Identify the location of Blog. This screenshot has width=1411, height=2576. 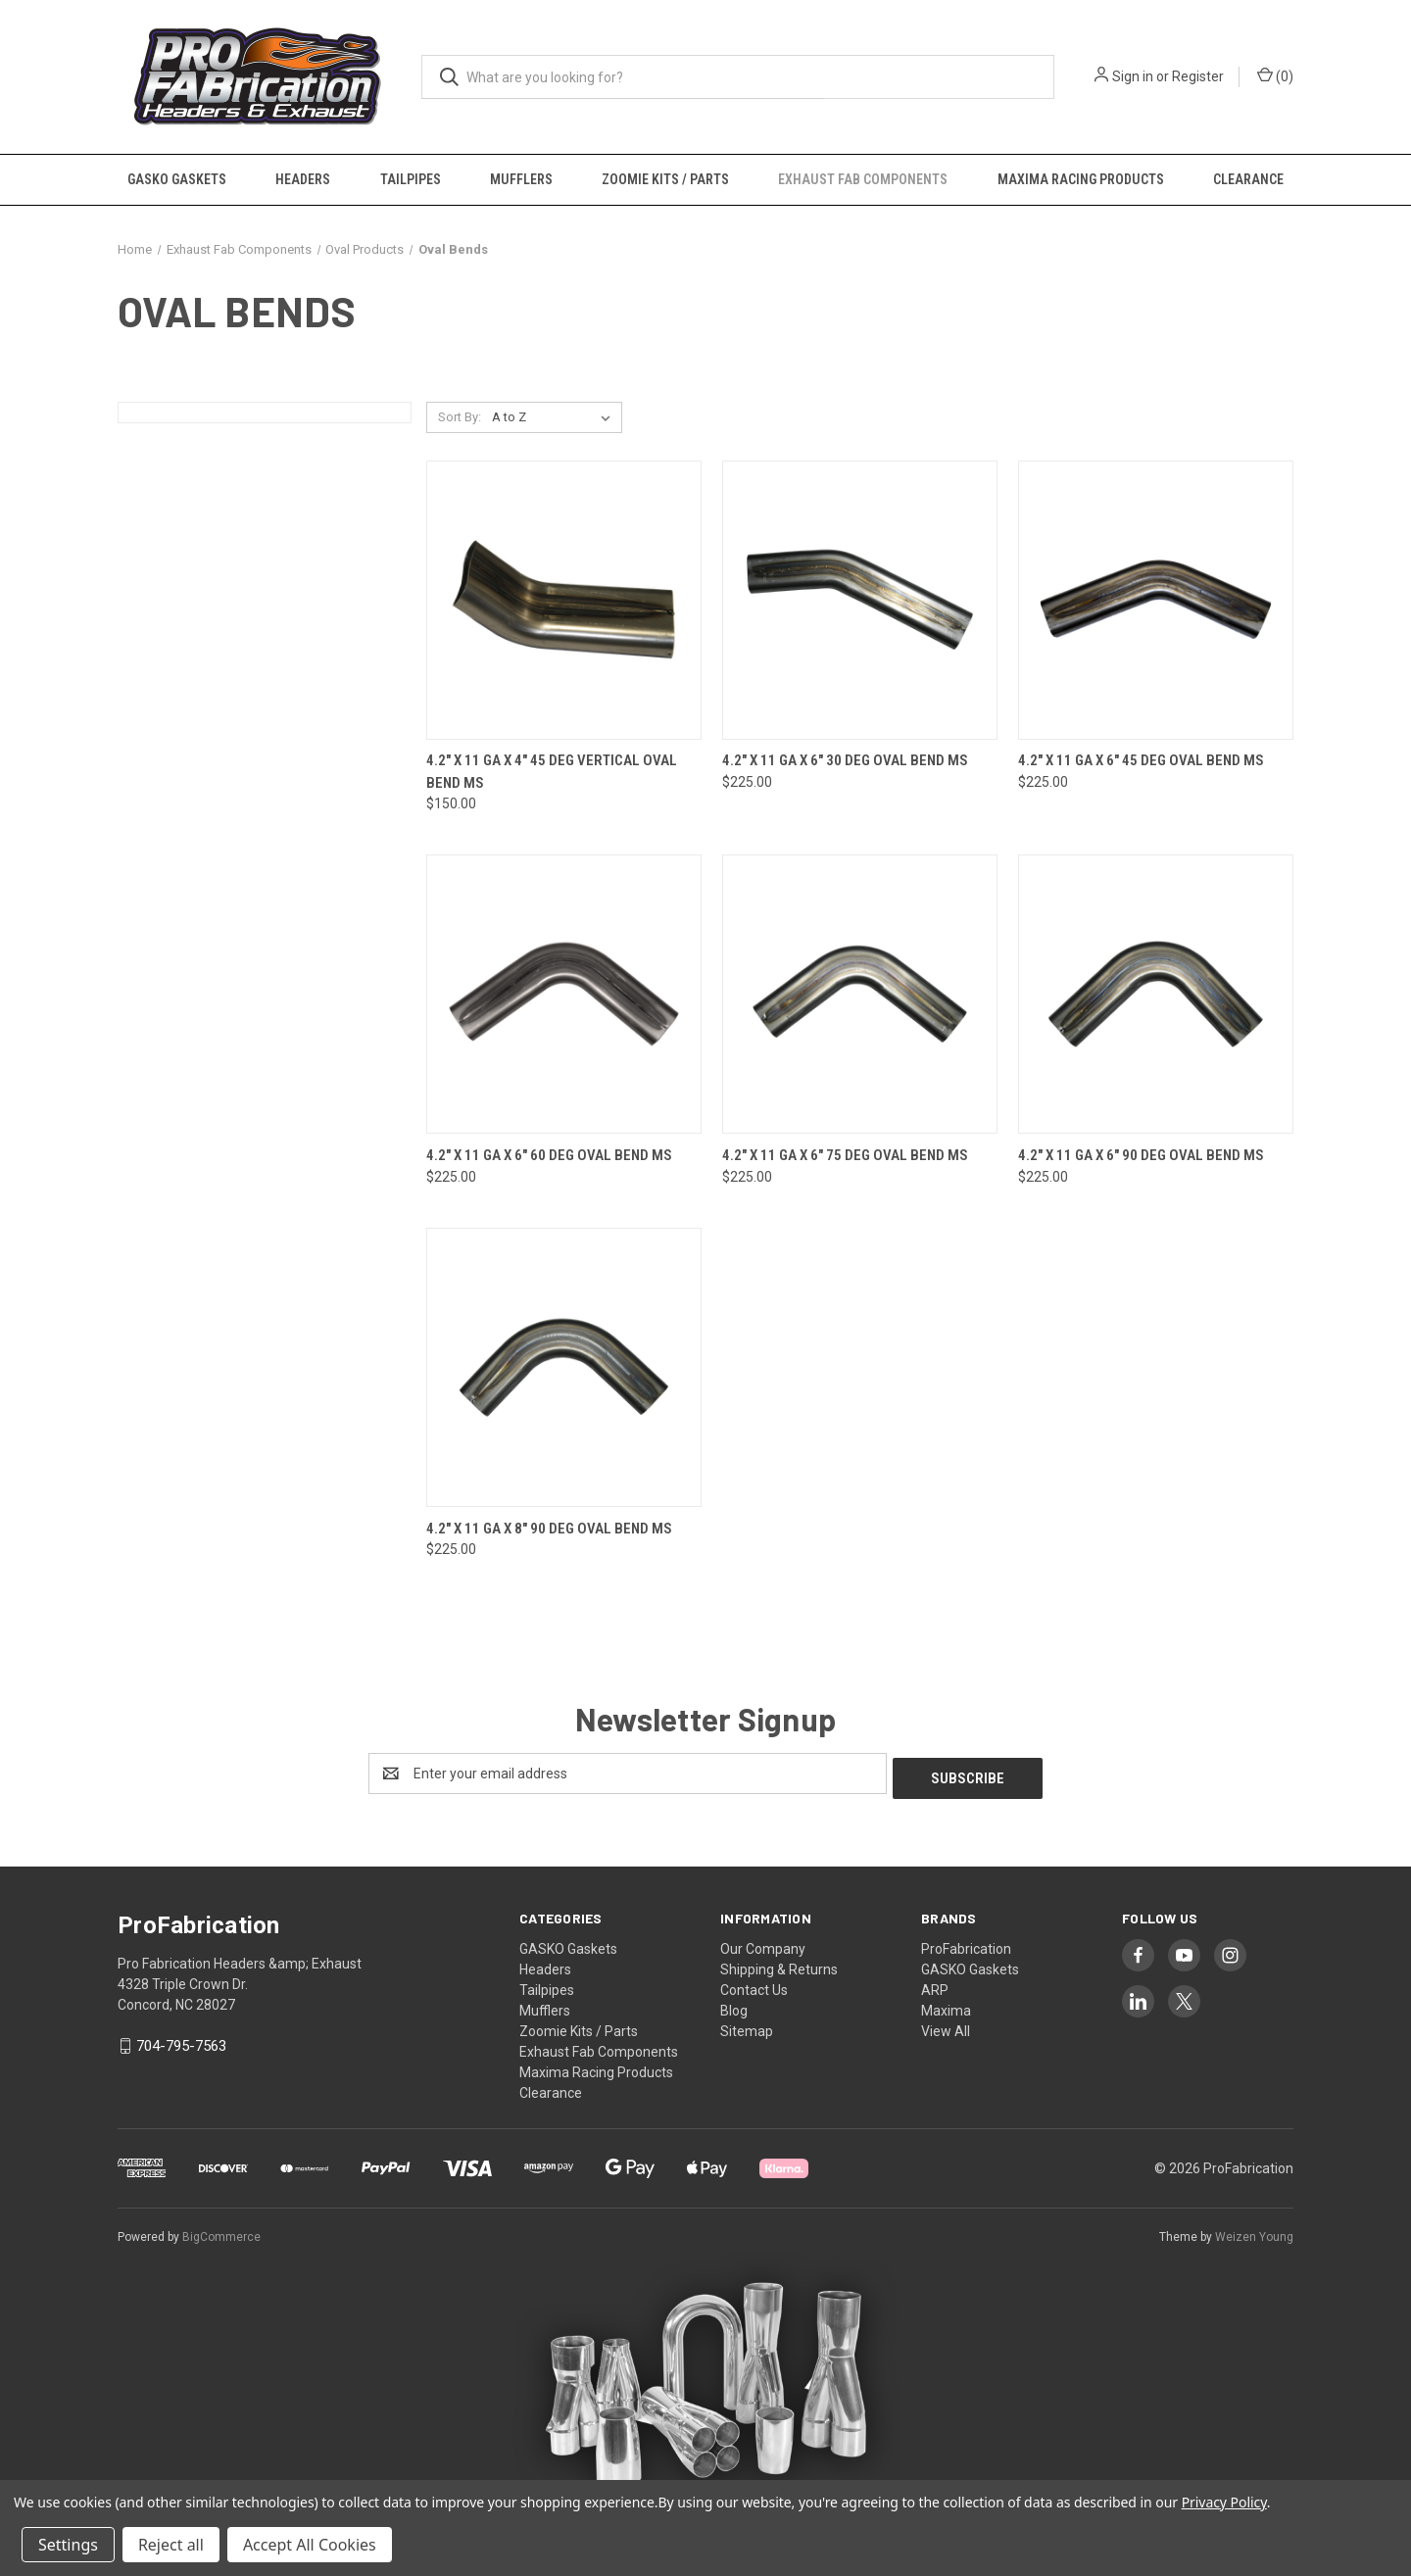
(734, 2006).